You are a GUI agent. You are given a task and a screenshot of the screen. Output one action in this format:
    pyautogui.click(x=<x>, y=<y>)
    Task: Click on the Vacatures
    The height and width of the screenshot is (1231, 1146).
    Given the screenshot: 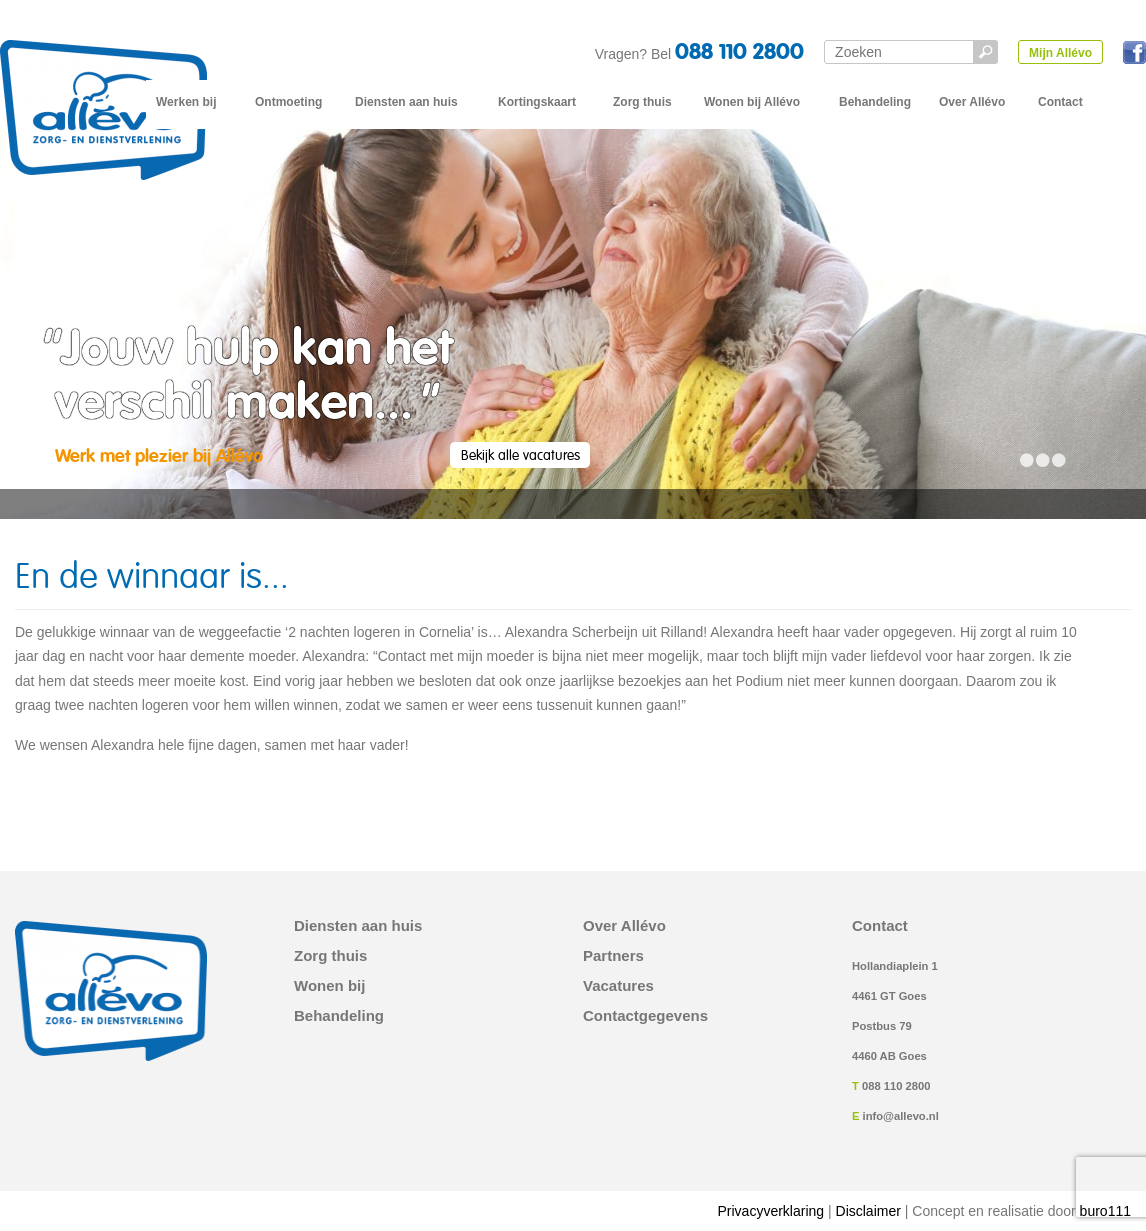 What is the action you would take?
    pyautogui.click(x=618, y=986)
    